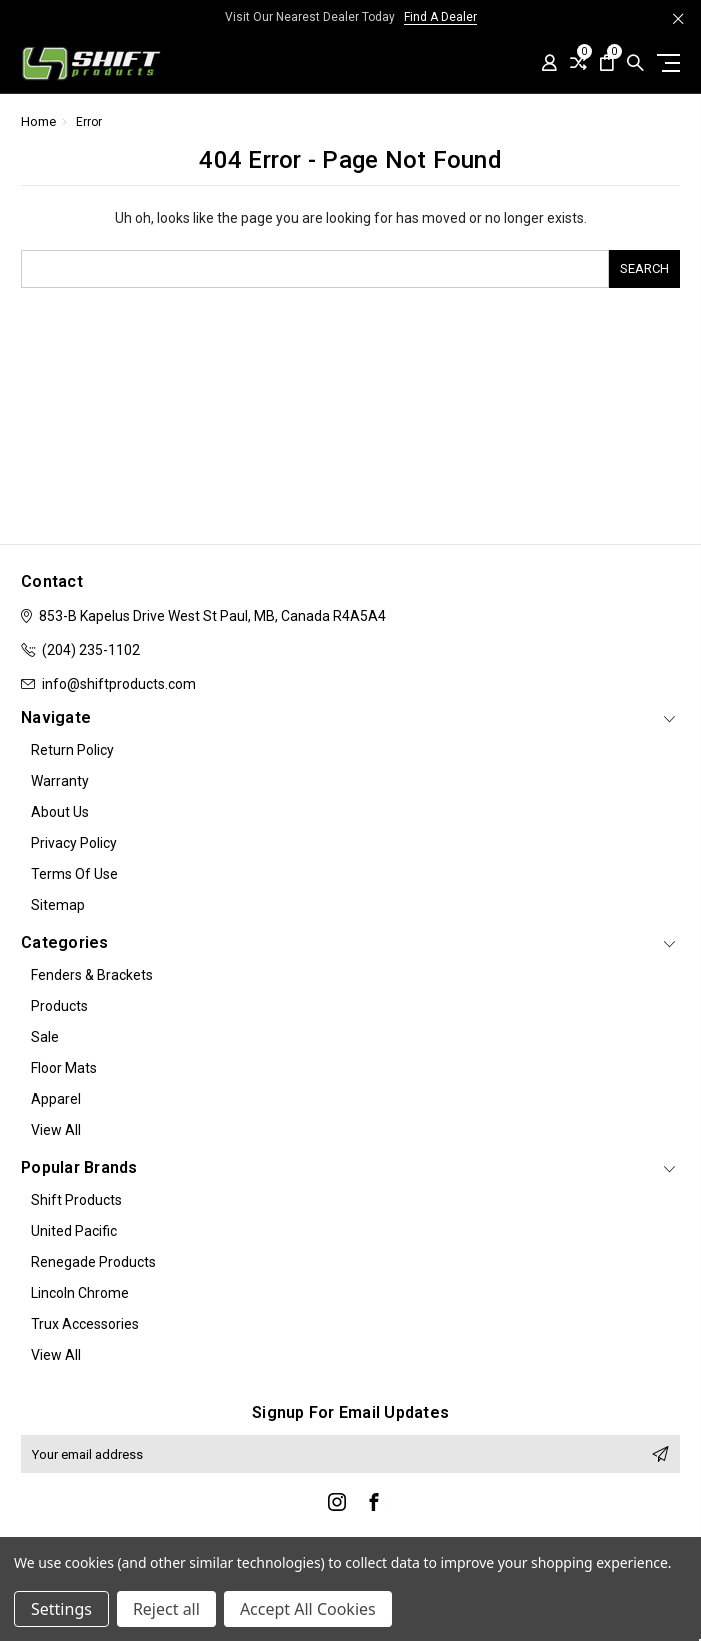  What do you see at coordinates (440, 17) in the screenshot?
I see `Find A Dealer` at bounding box center [440, 17].